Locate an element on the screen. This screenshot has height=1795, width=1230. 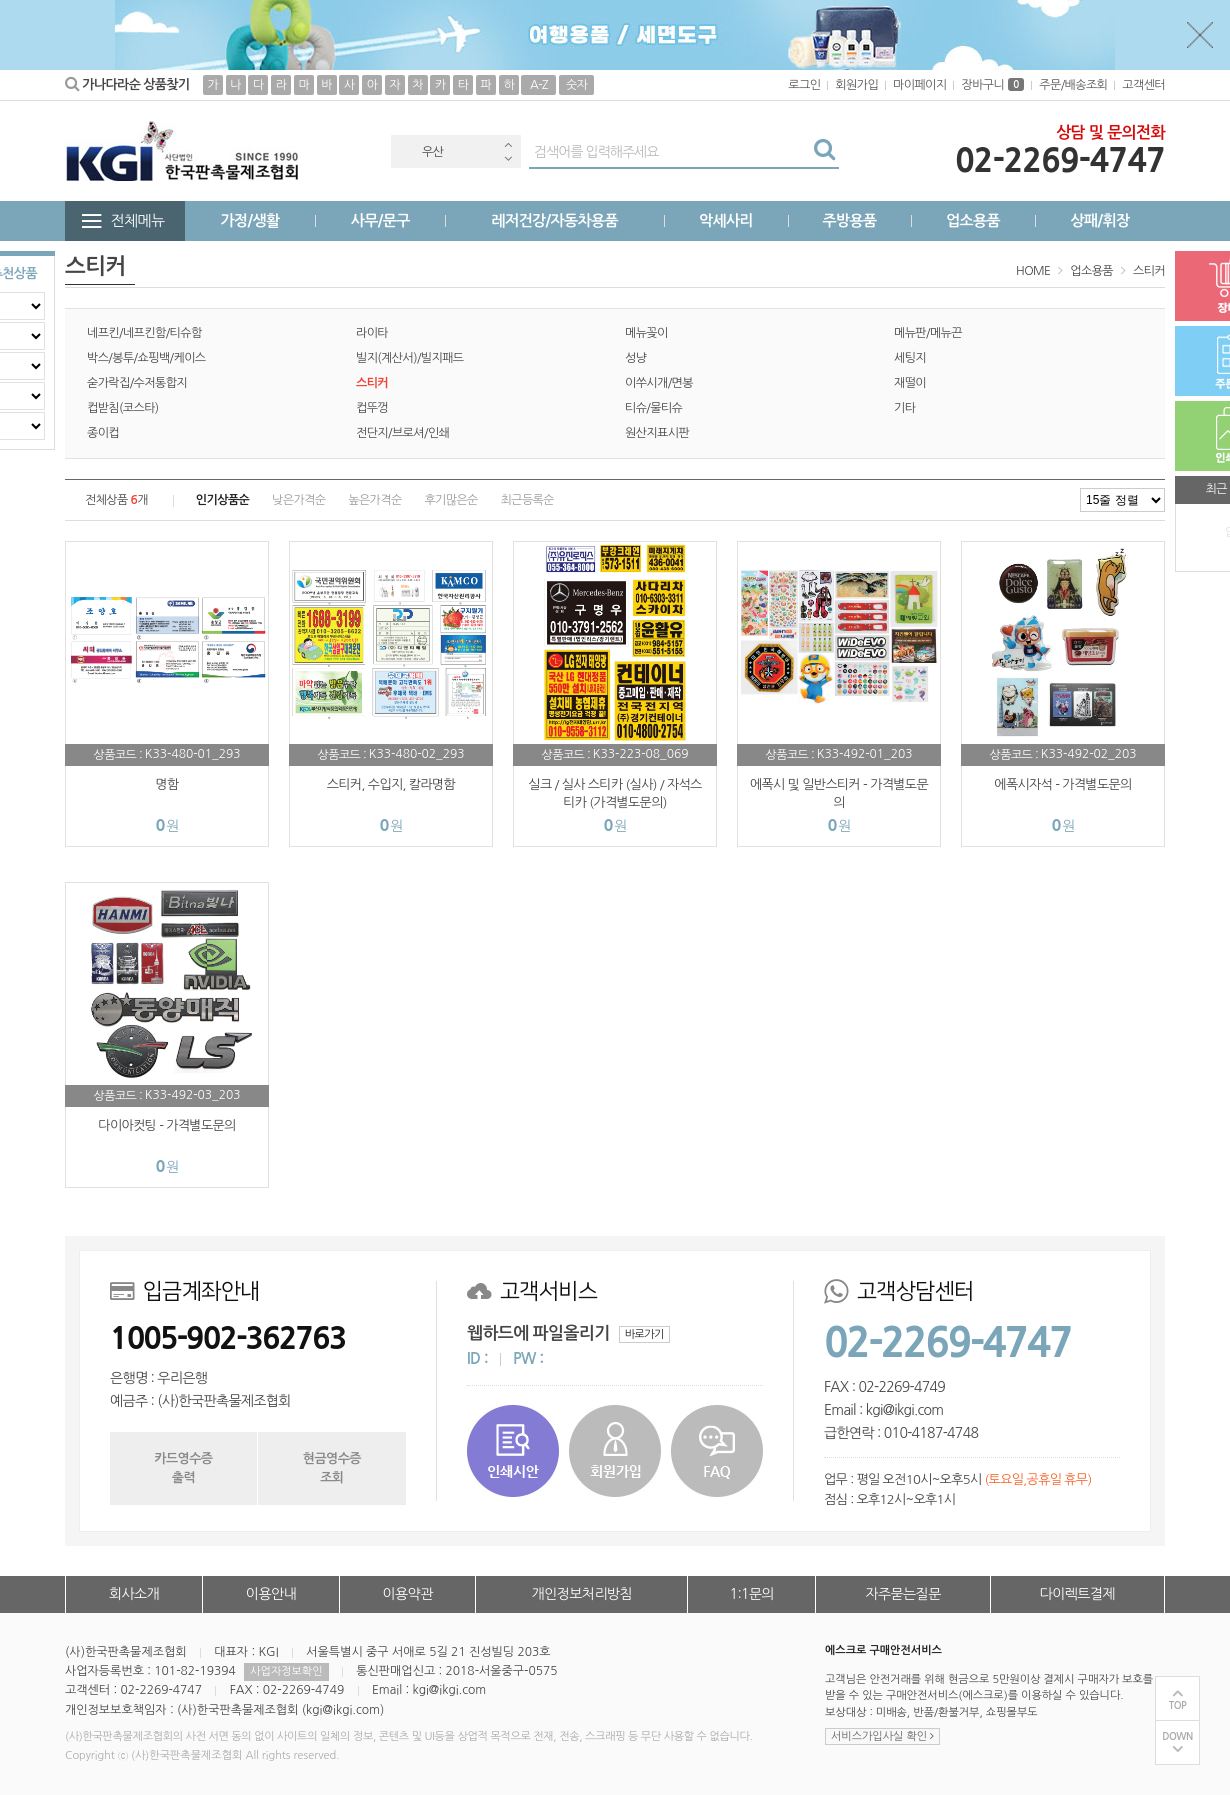
Previous is located at coordinates (508, 144).